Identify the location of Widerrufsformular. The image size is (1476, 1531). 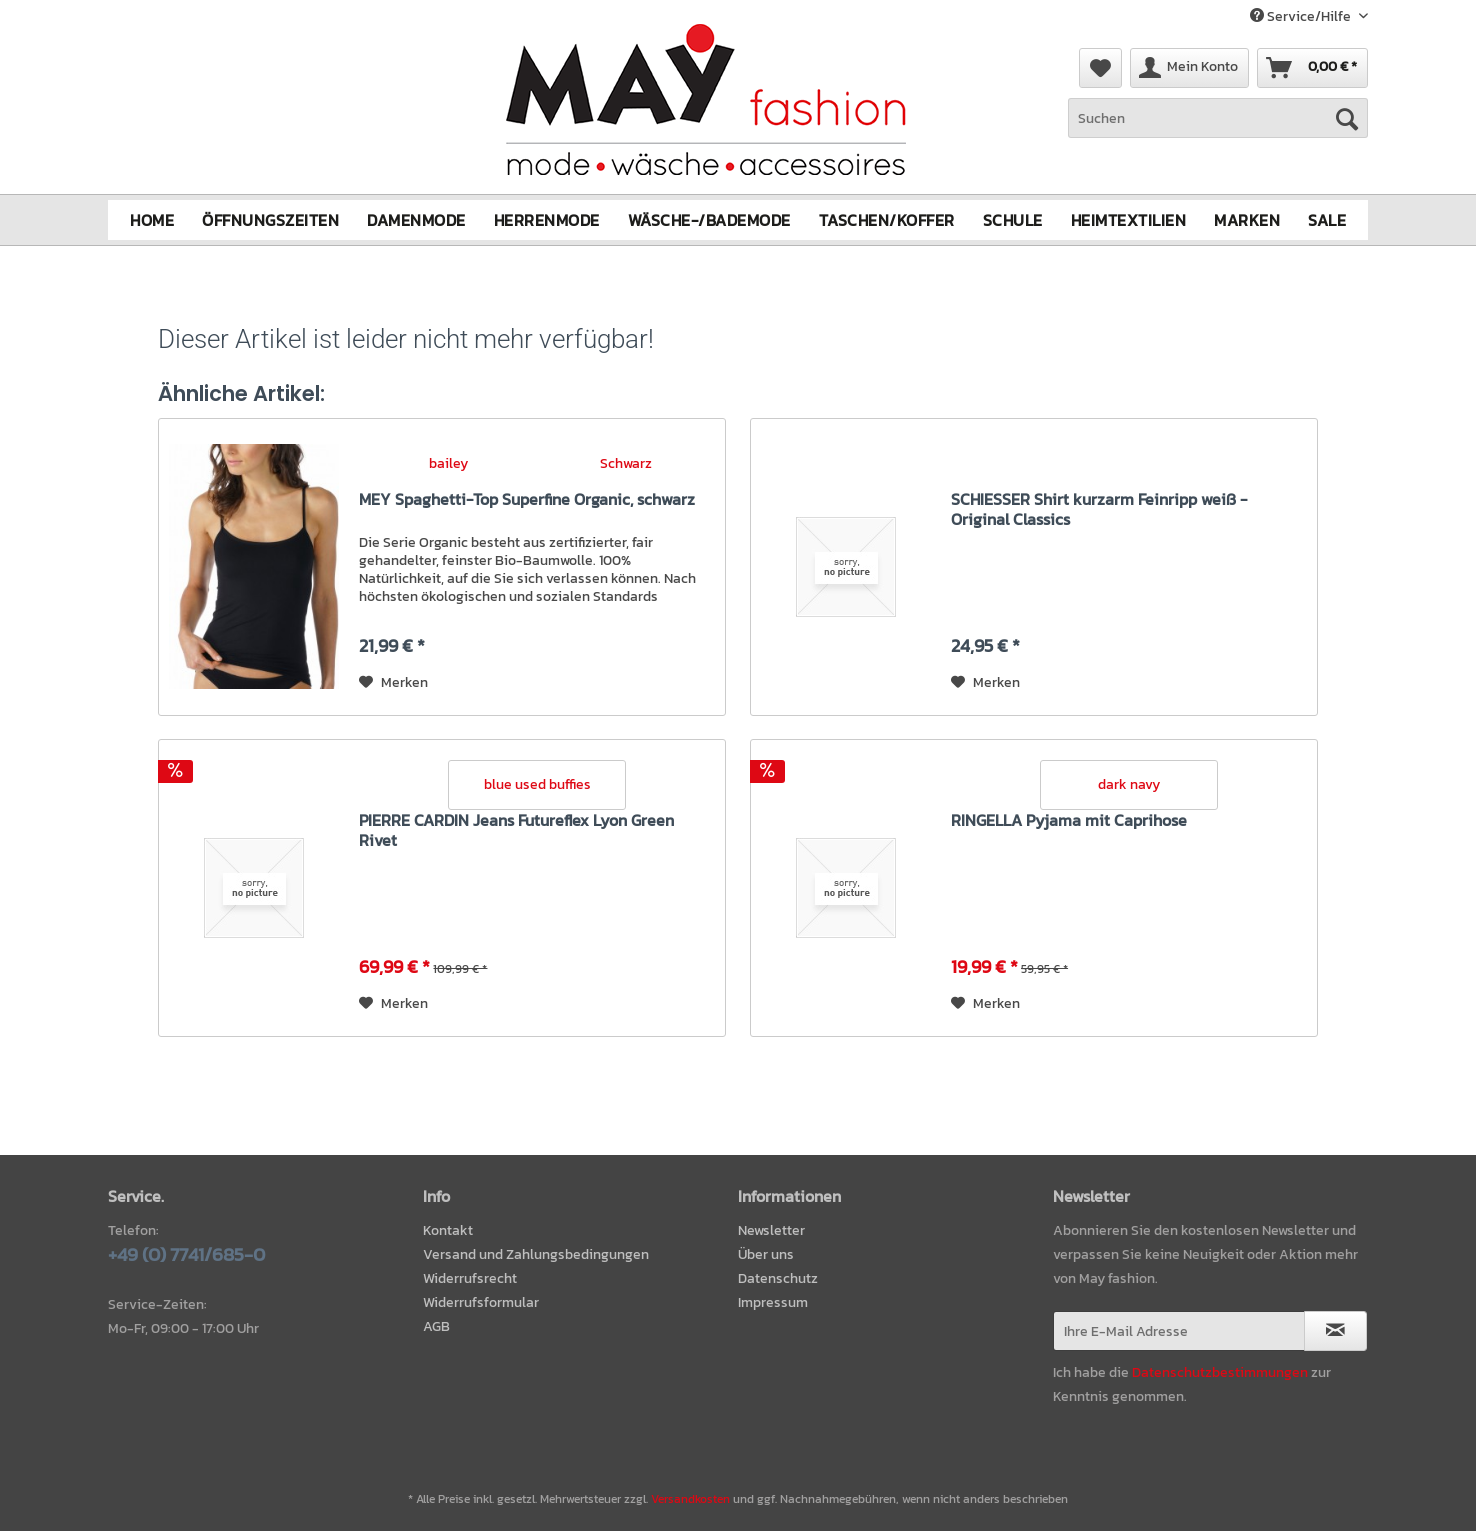
(481, 1302).